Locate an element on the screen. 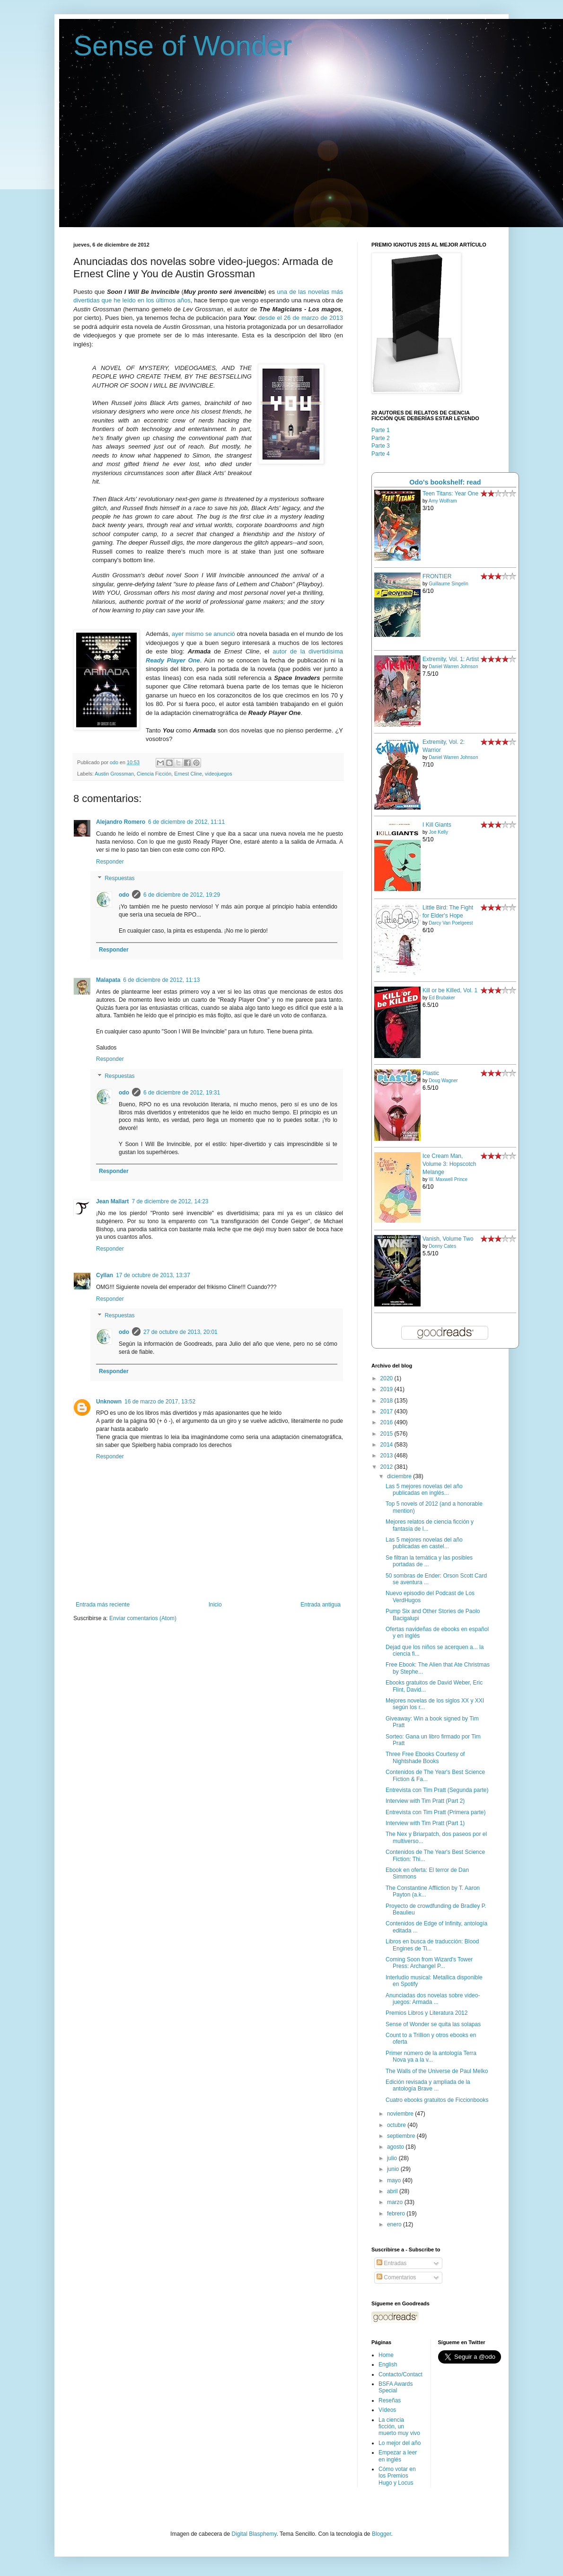  Entrada más reciente is located at coordinates (103, 1604).